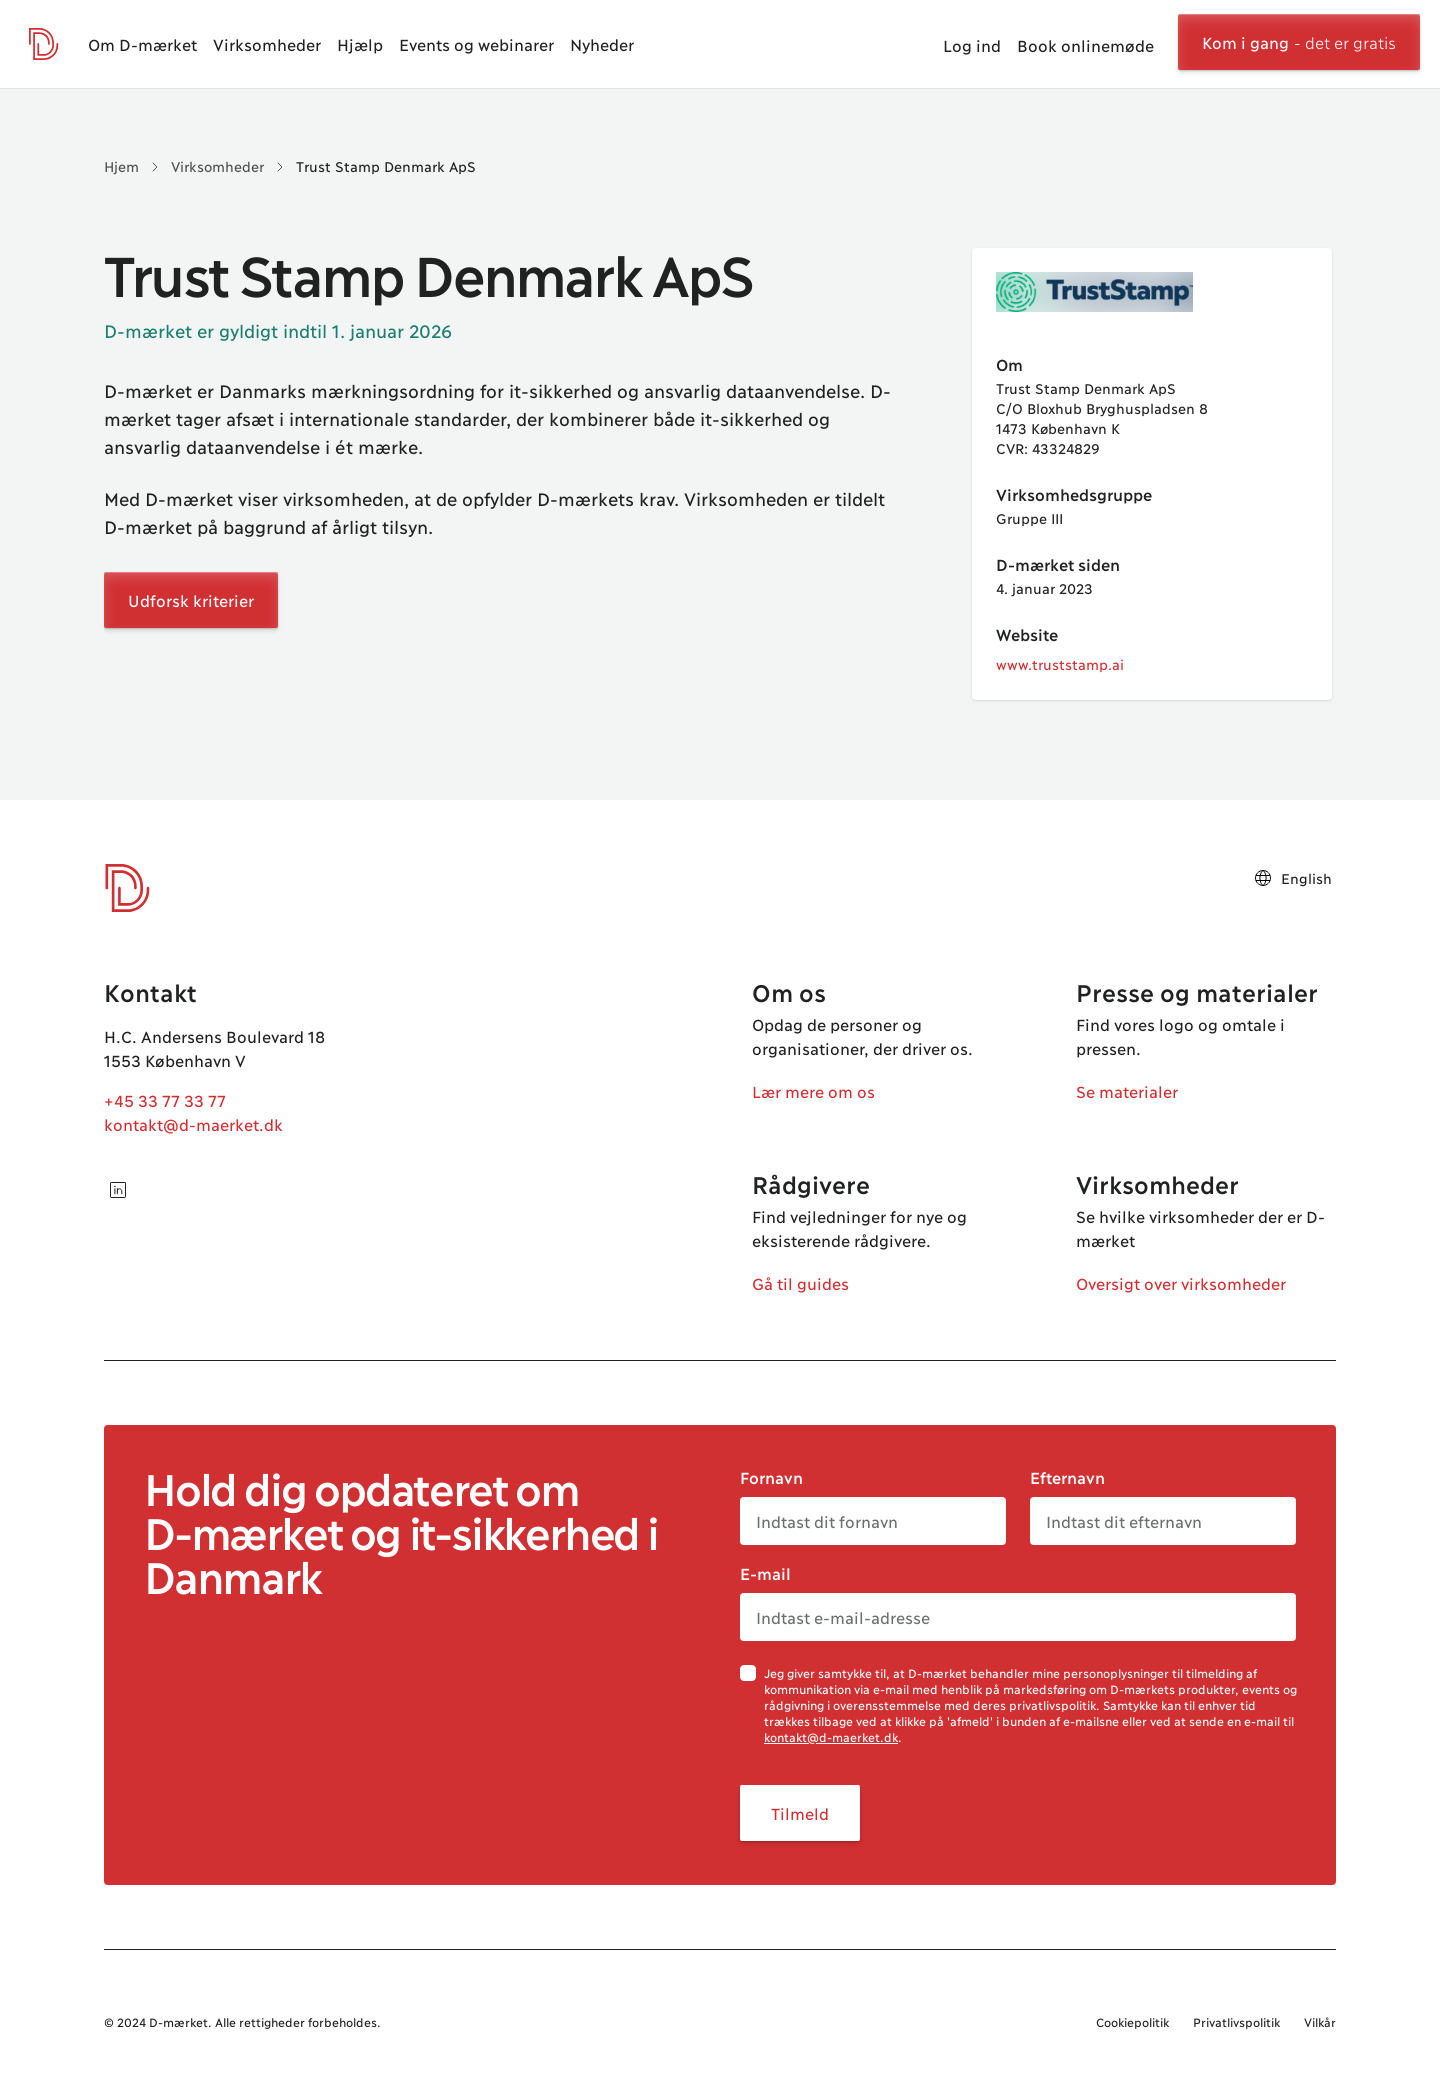 The width and height of the screenshot is (1440, 2094). Describe the element at coordinates (602, 43) in the screenshot. I see `Nyheder` at that location.